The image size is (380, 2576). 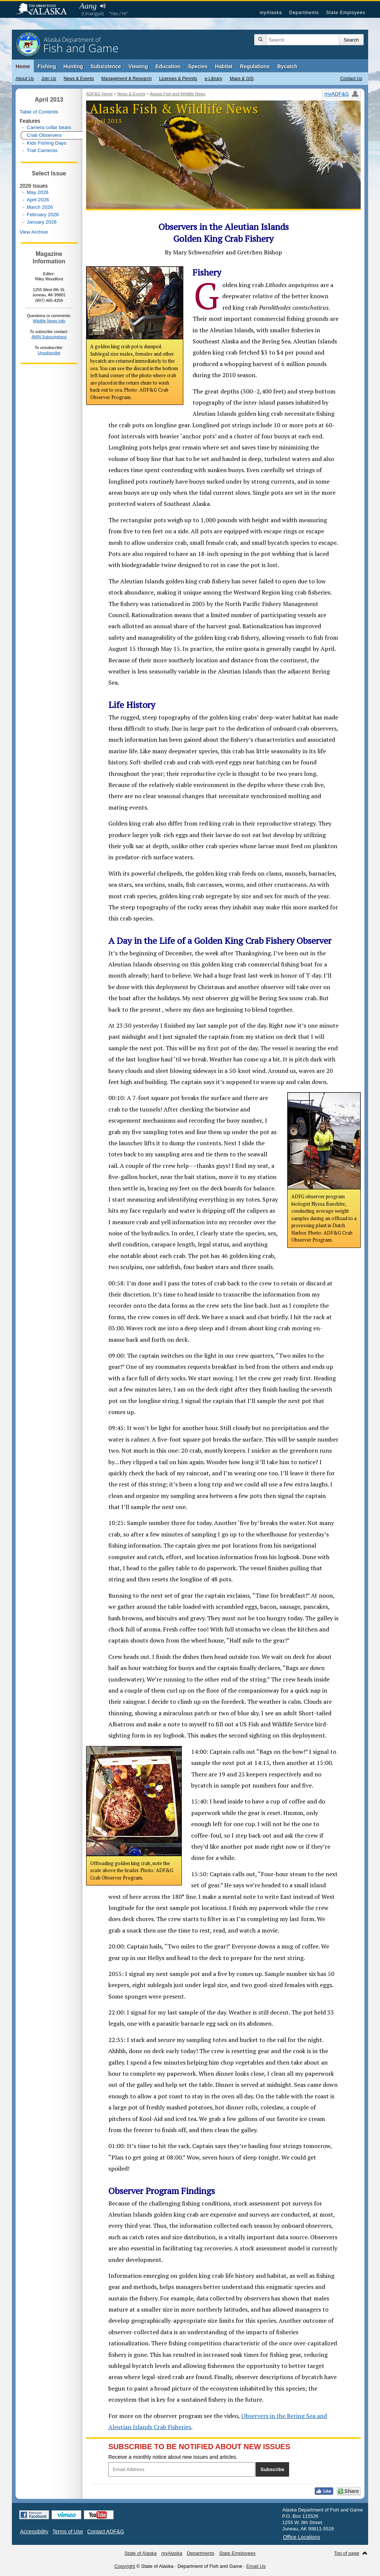 What do you see at coordinates (48, 352) in the screenshot?
I see `Unsubscribe` at bounding box center [48, 352].